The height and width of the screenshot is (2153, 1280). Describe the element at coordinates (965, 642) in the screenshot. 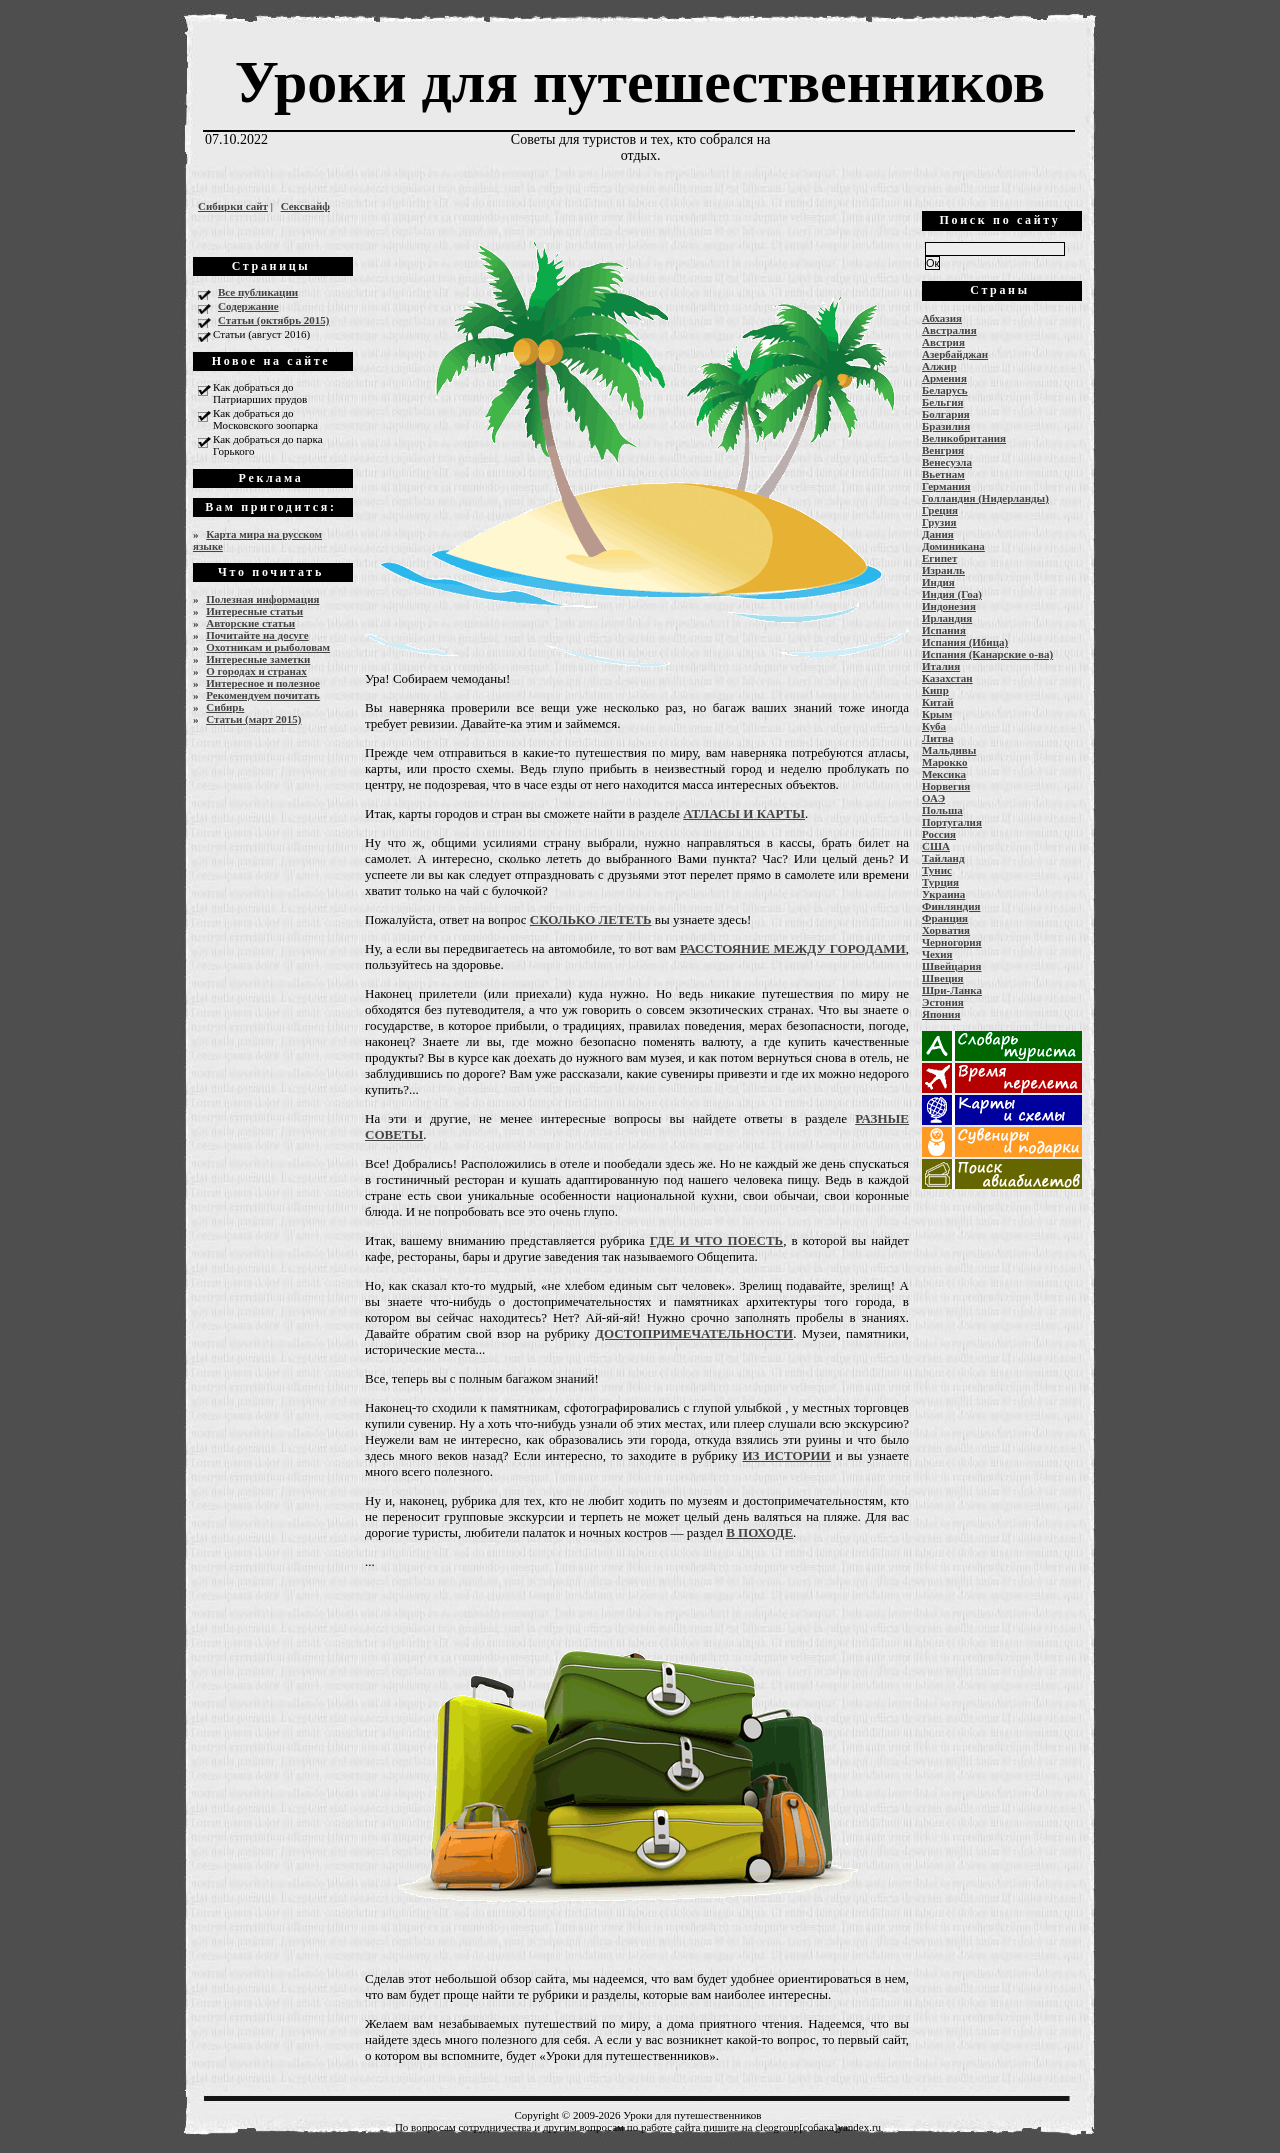

I see `Испания (Ибица)` at that location.